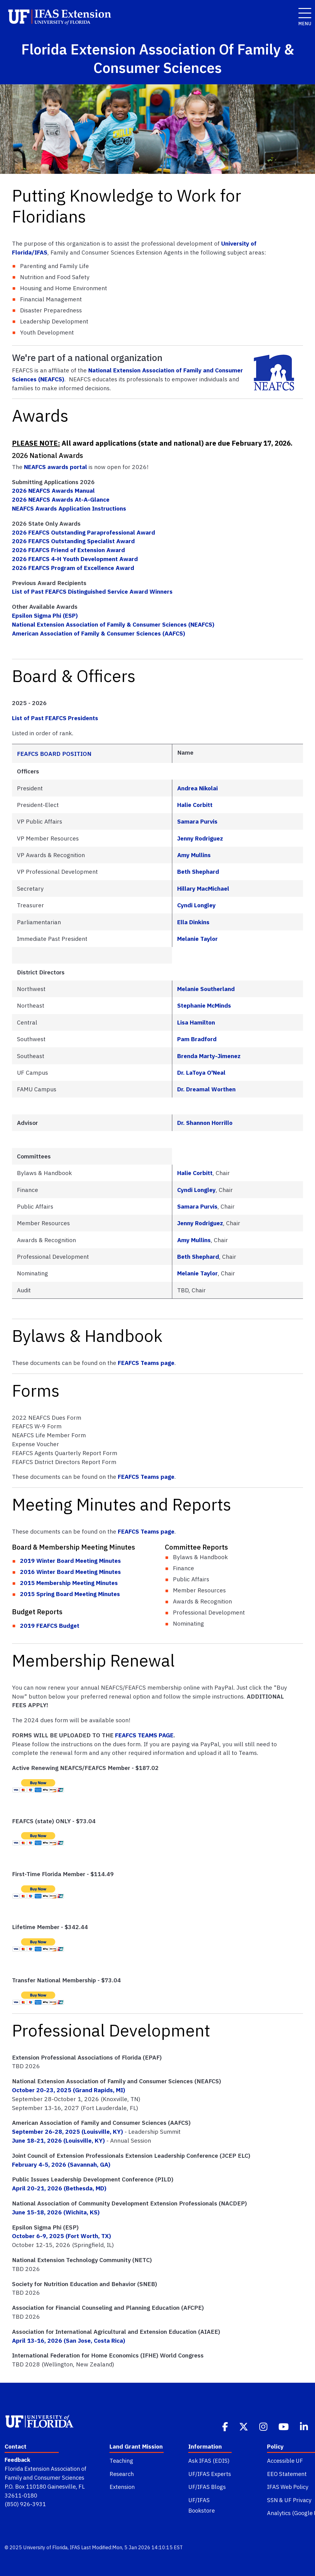  What do you see at coordinates (205, 1122) in the screenshot?
I see `Dr. Shannon Horrillo` at bounding box center [205, 1122].